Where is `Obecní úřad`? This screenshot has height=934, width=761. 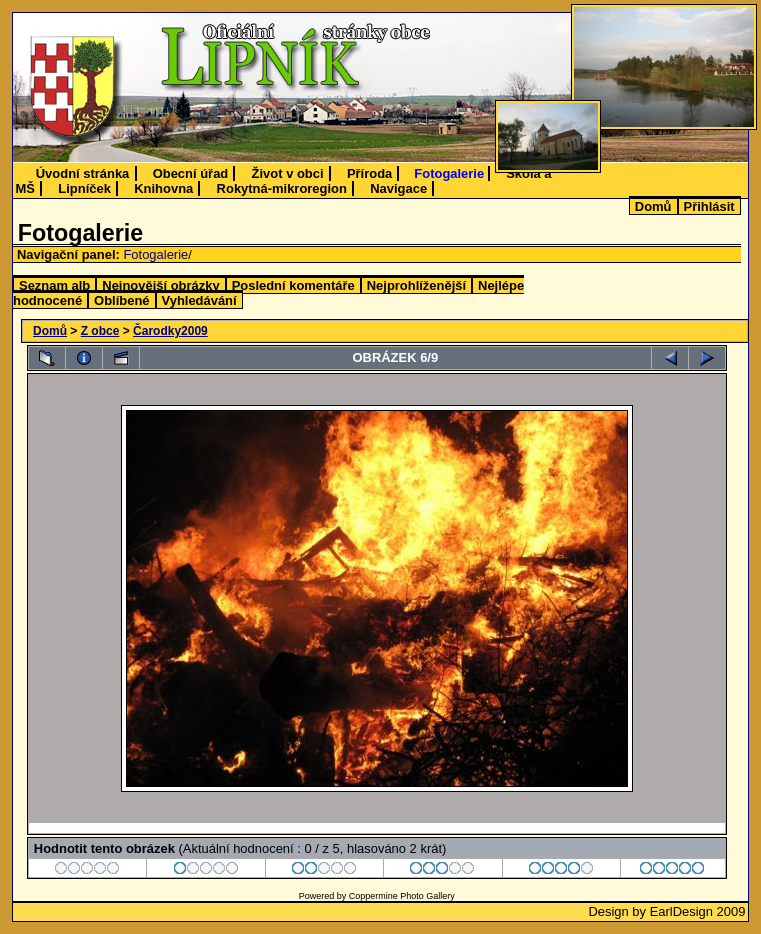
Obecní úřad is located at coordinates (191, 173).